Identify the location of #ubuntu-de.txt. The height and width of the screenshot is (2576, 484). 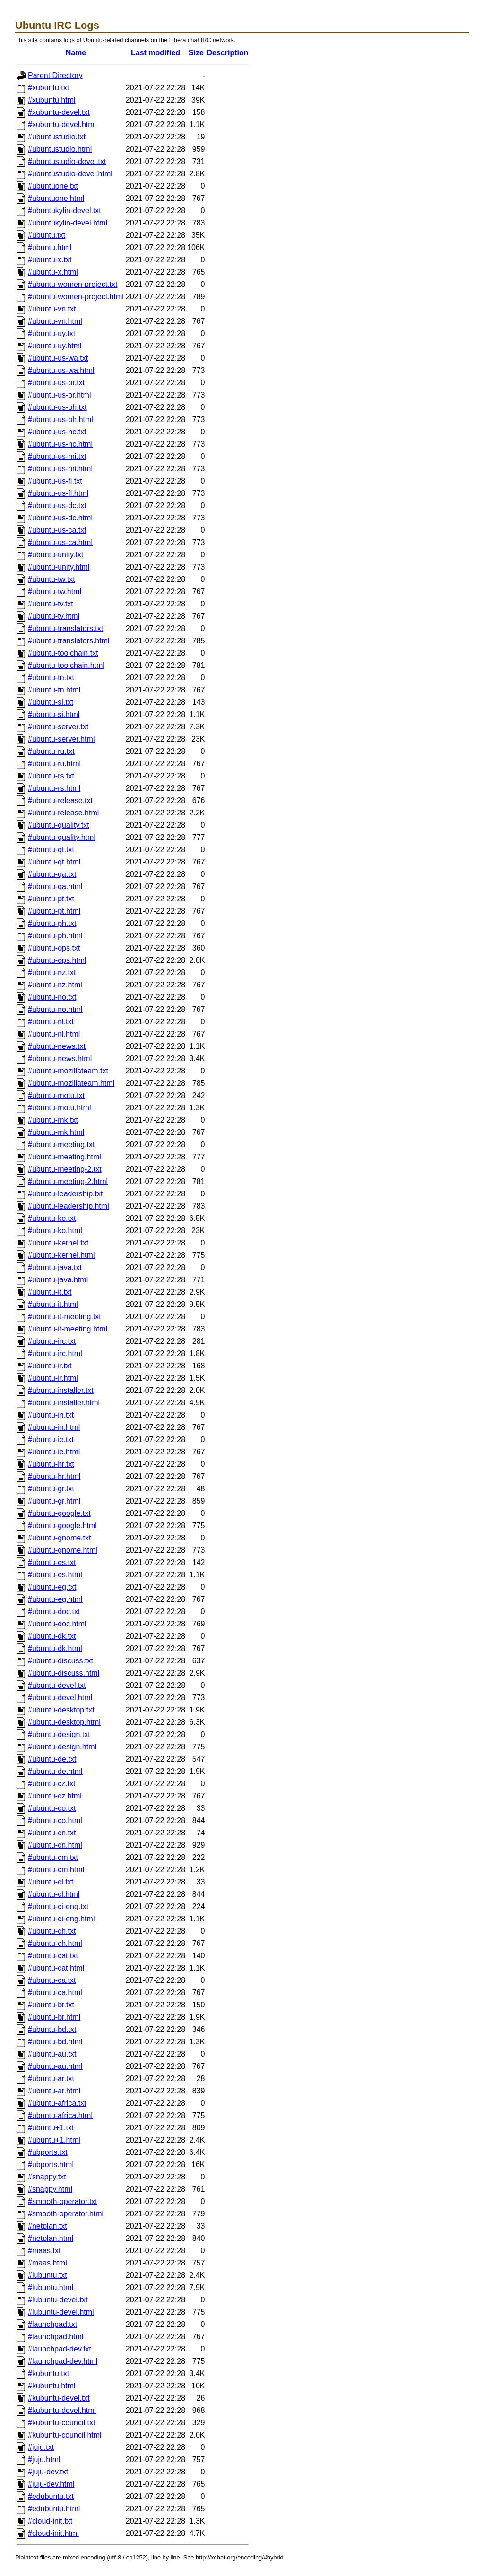
(52, 1759).